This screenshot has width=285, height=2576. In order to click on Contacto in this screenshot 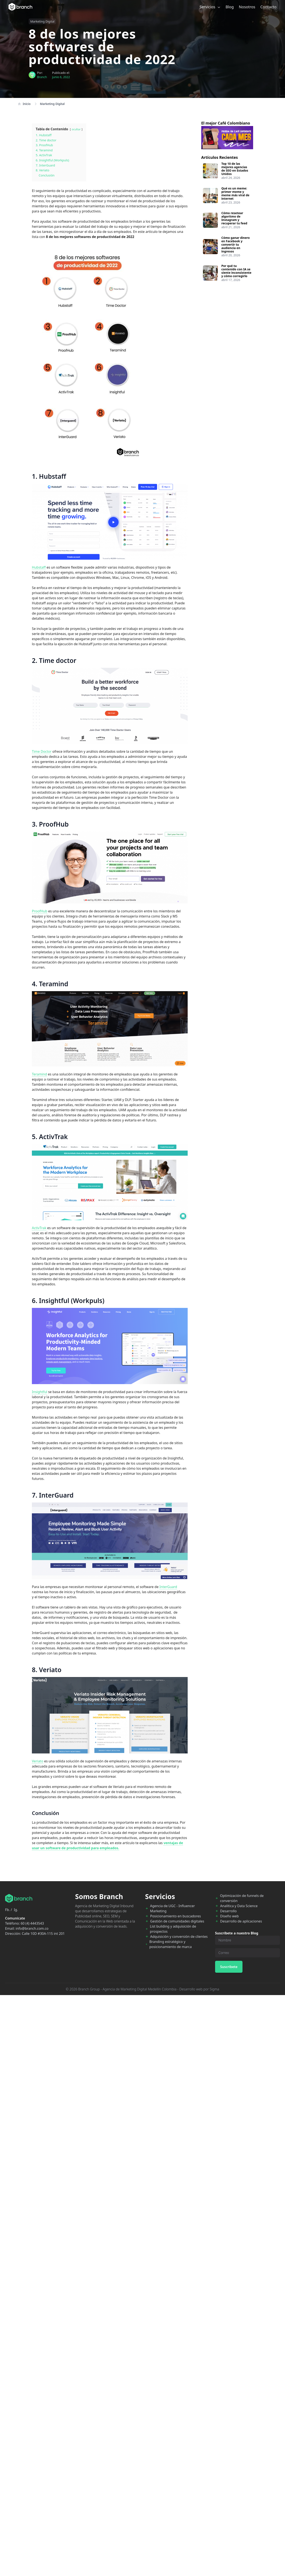, I will do `click(268, 6)`.